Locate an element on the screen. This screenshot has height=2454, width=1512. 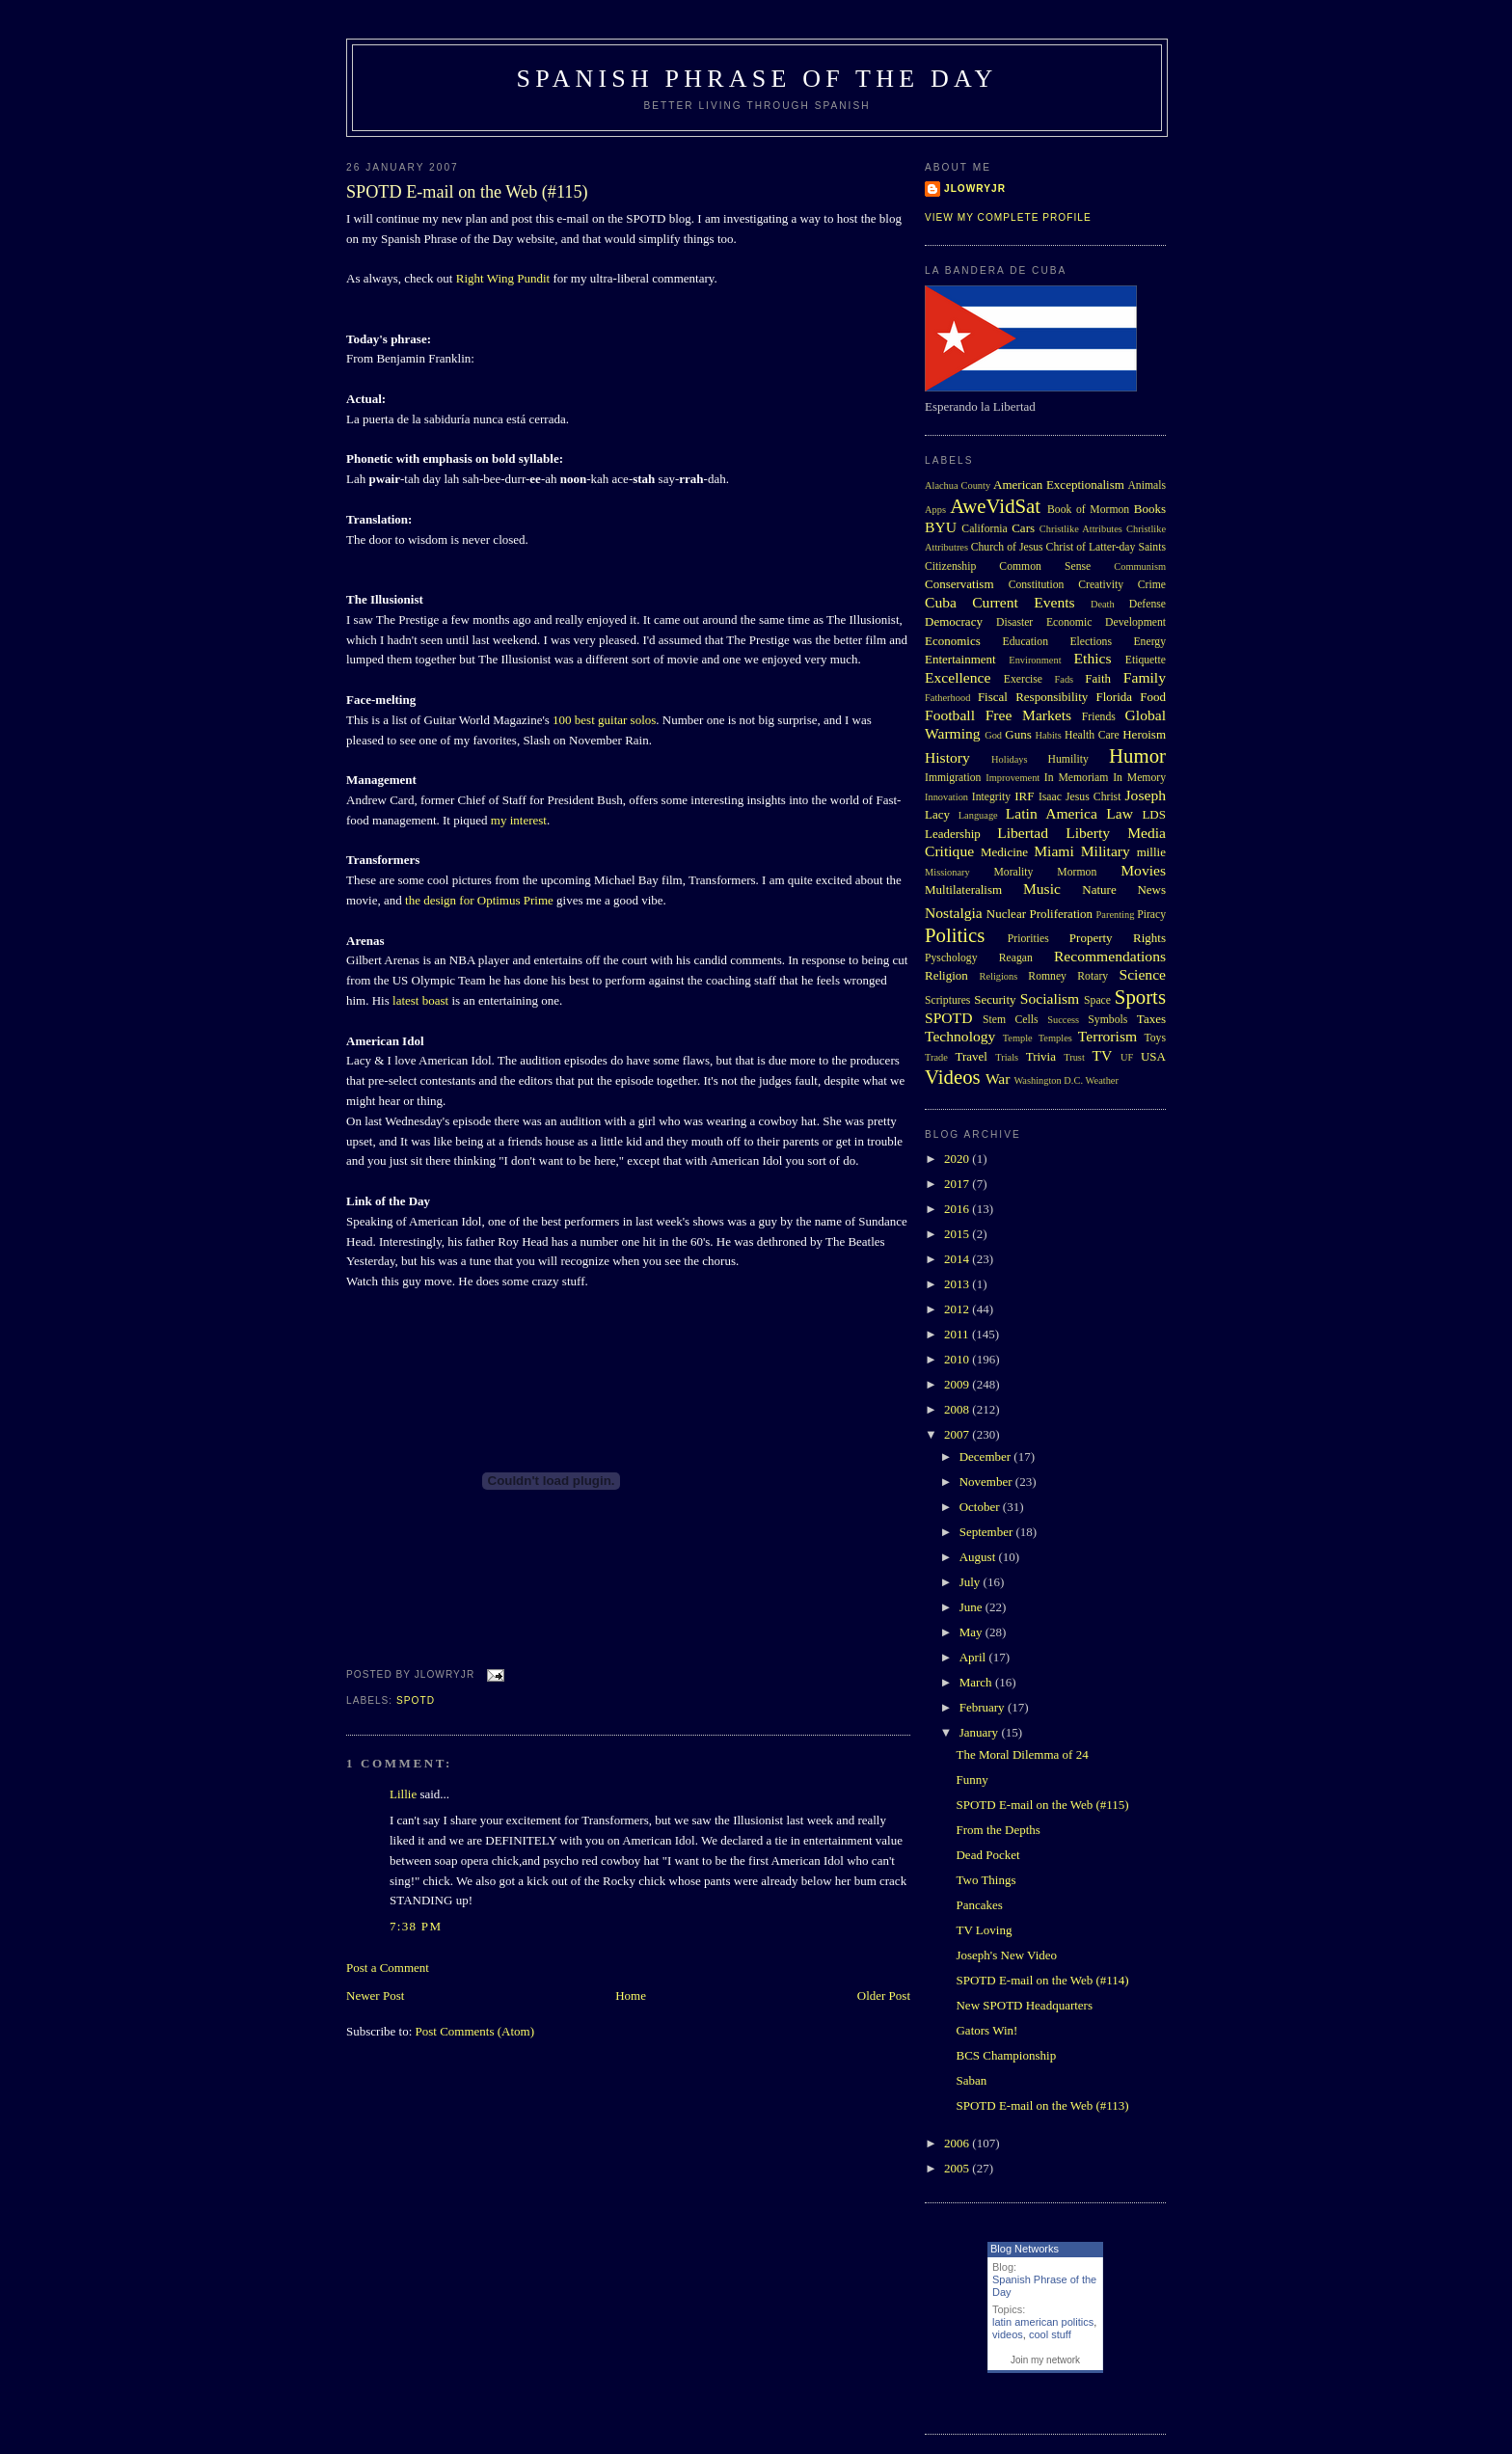
Integrity is located at coordinates (991, 797).